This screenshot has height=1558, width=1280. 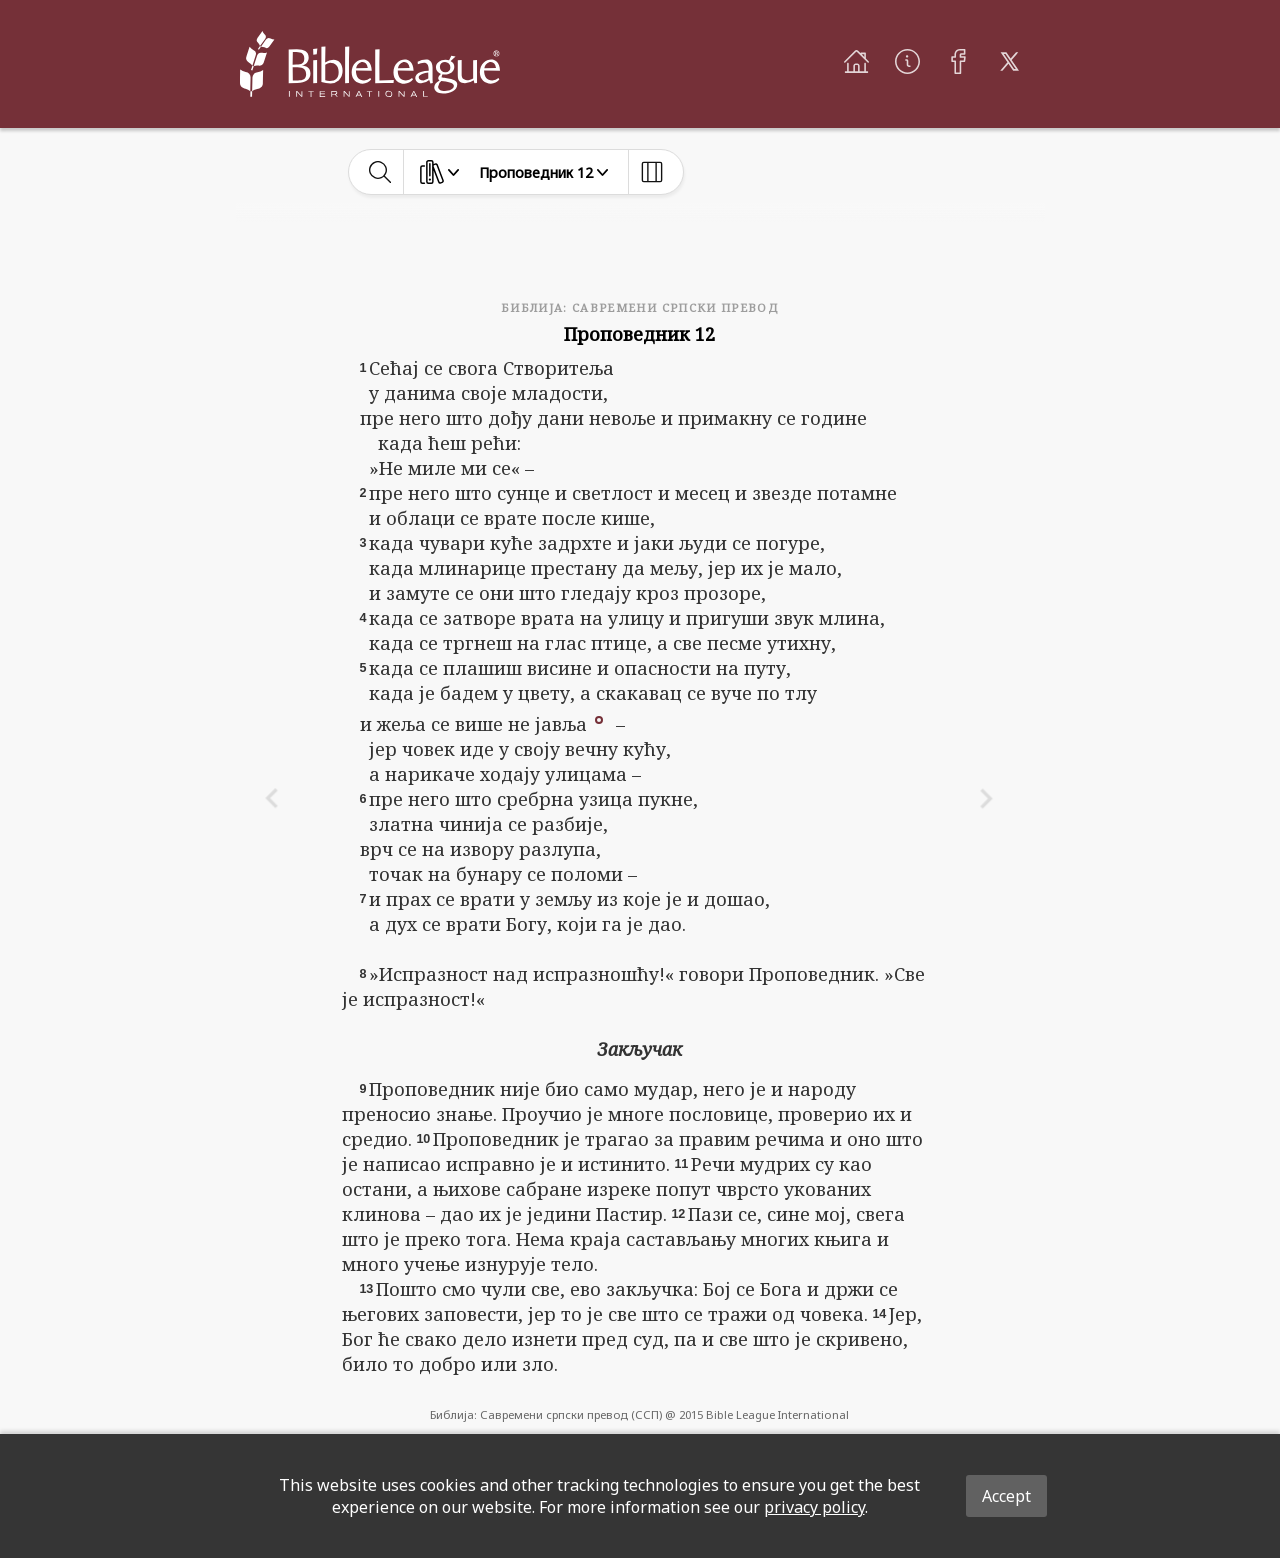 What do you see at coordinates (814, 1507) in the screenshot?
I see `privacy policy` at bounding box center [814, 1507].